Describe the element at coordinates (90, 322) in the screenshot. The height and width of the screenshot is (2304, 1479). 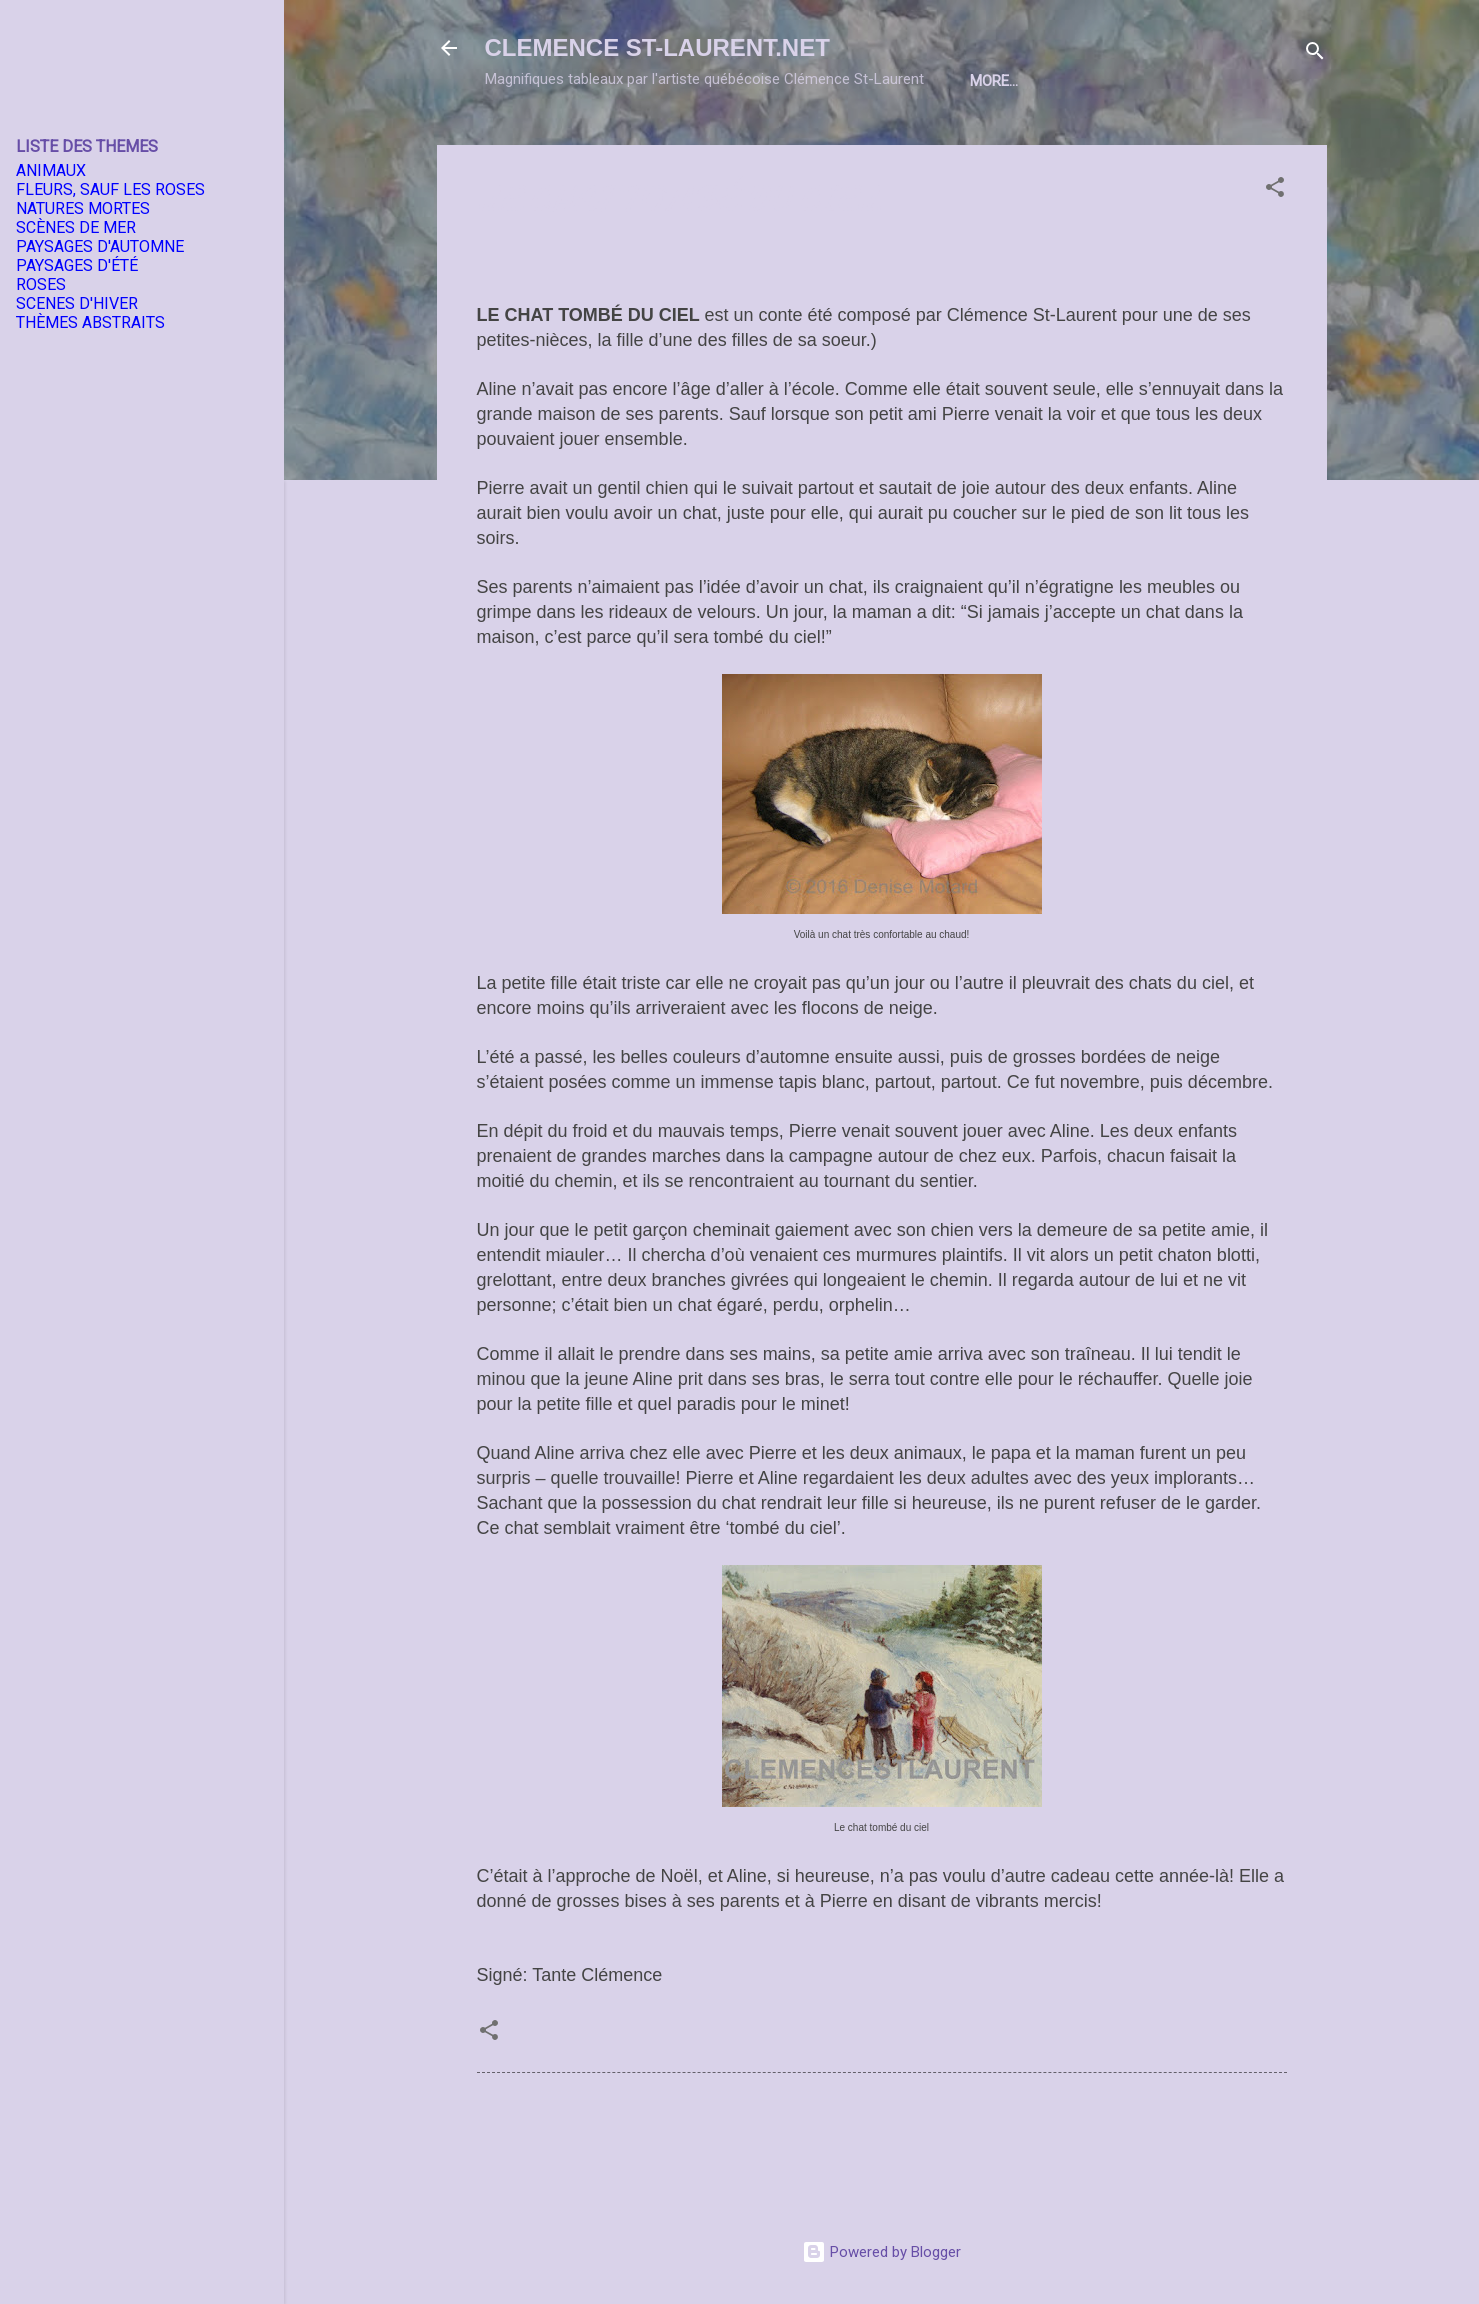
I see `THÈMES ABSTRAITS` at that location.